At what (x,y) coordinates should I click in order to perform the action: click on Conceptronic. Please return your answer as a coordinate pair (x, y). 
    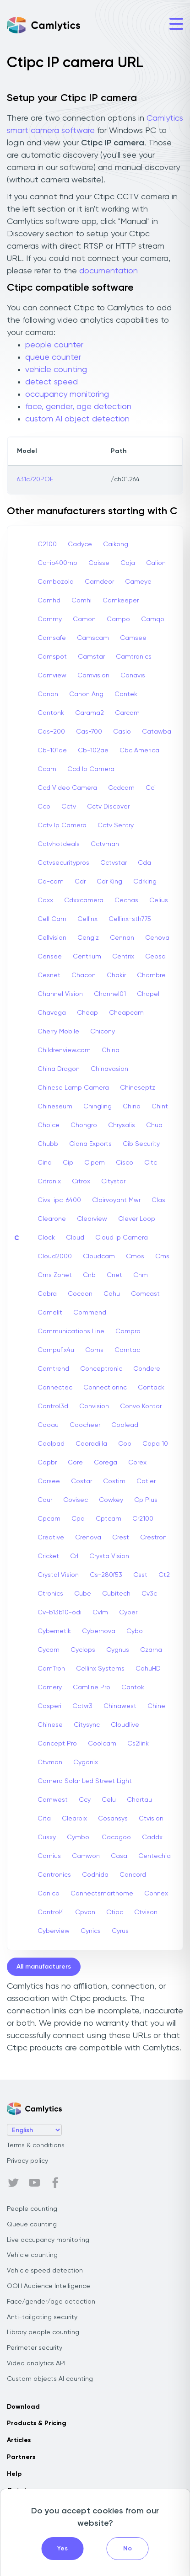
    Looking at the image, I should click on (101, 1369).